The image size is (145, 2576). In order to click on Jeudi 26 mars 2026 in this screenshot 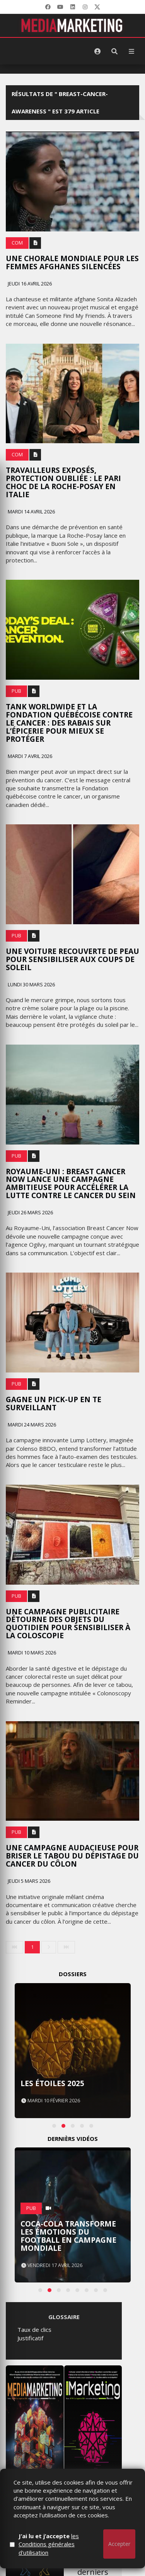, I will do `click(30, 1212)`.